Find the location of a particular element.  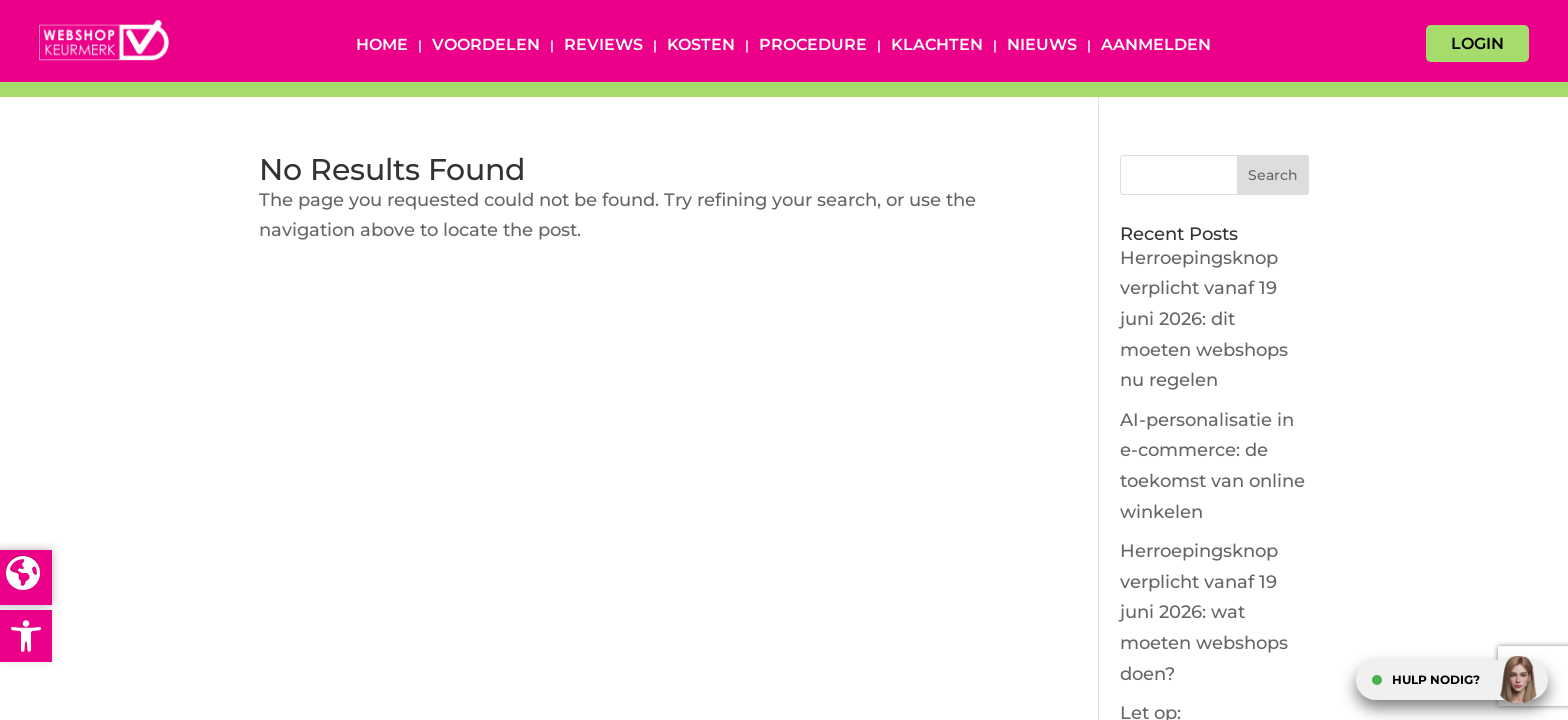

HULP NODIG? is located at coordinates (1436, 679).